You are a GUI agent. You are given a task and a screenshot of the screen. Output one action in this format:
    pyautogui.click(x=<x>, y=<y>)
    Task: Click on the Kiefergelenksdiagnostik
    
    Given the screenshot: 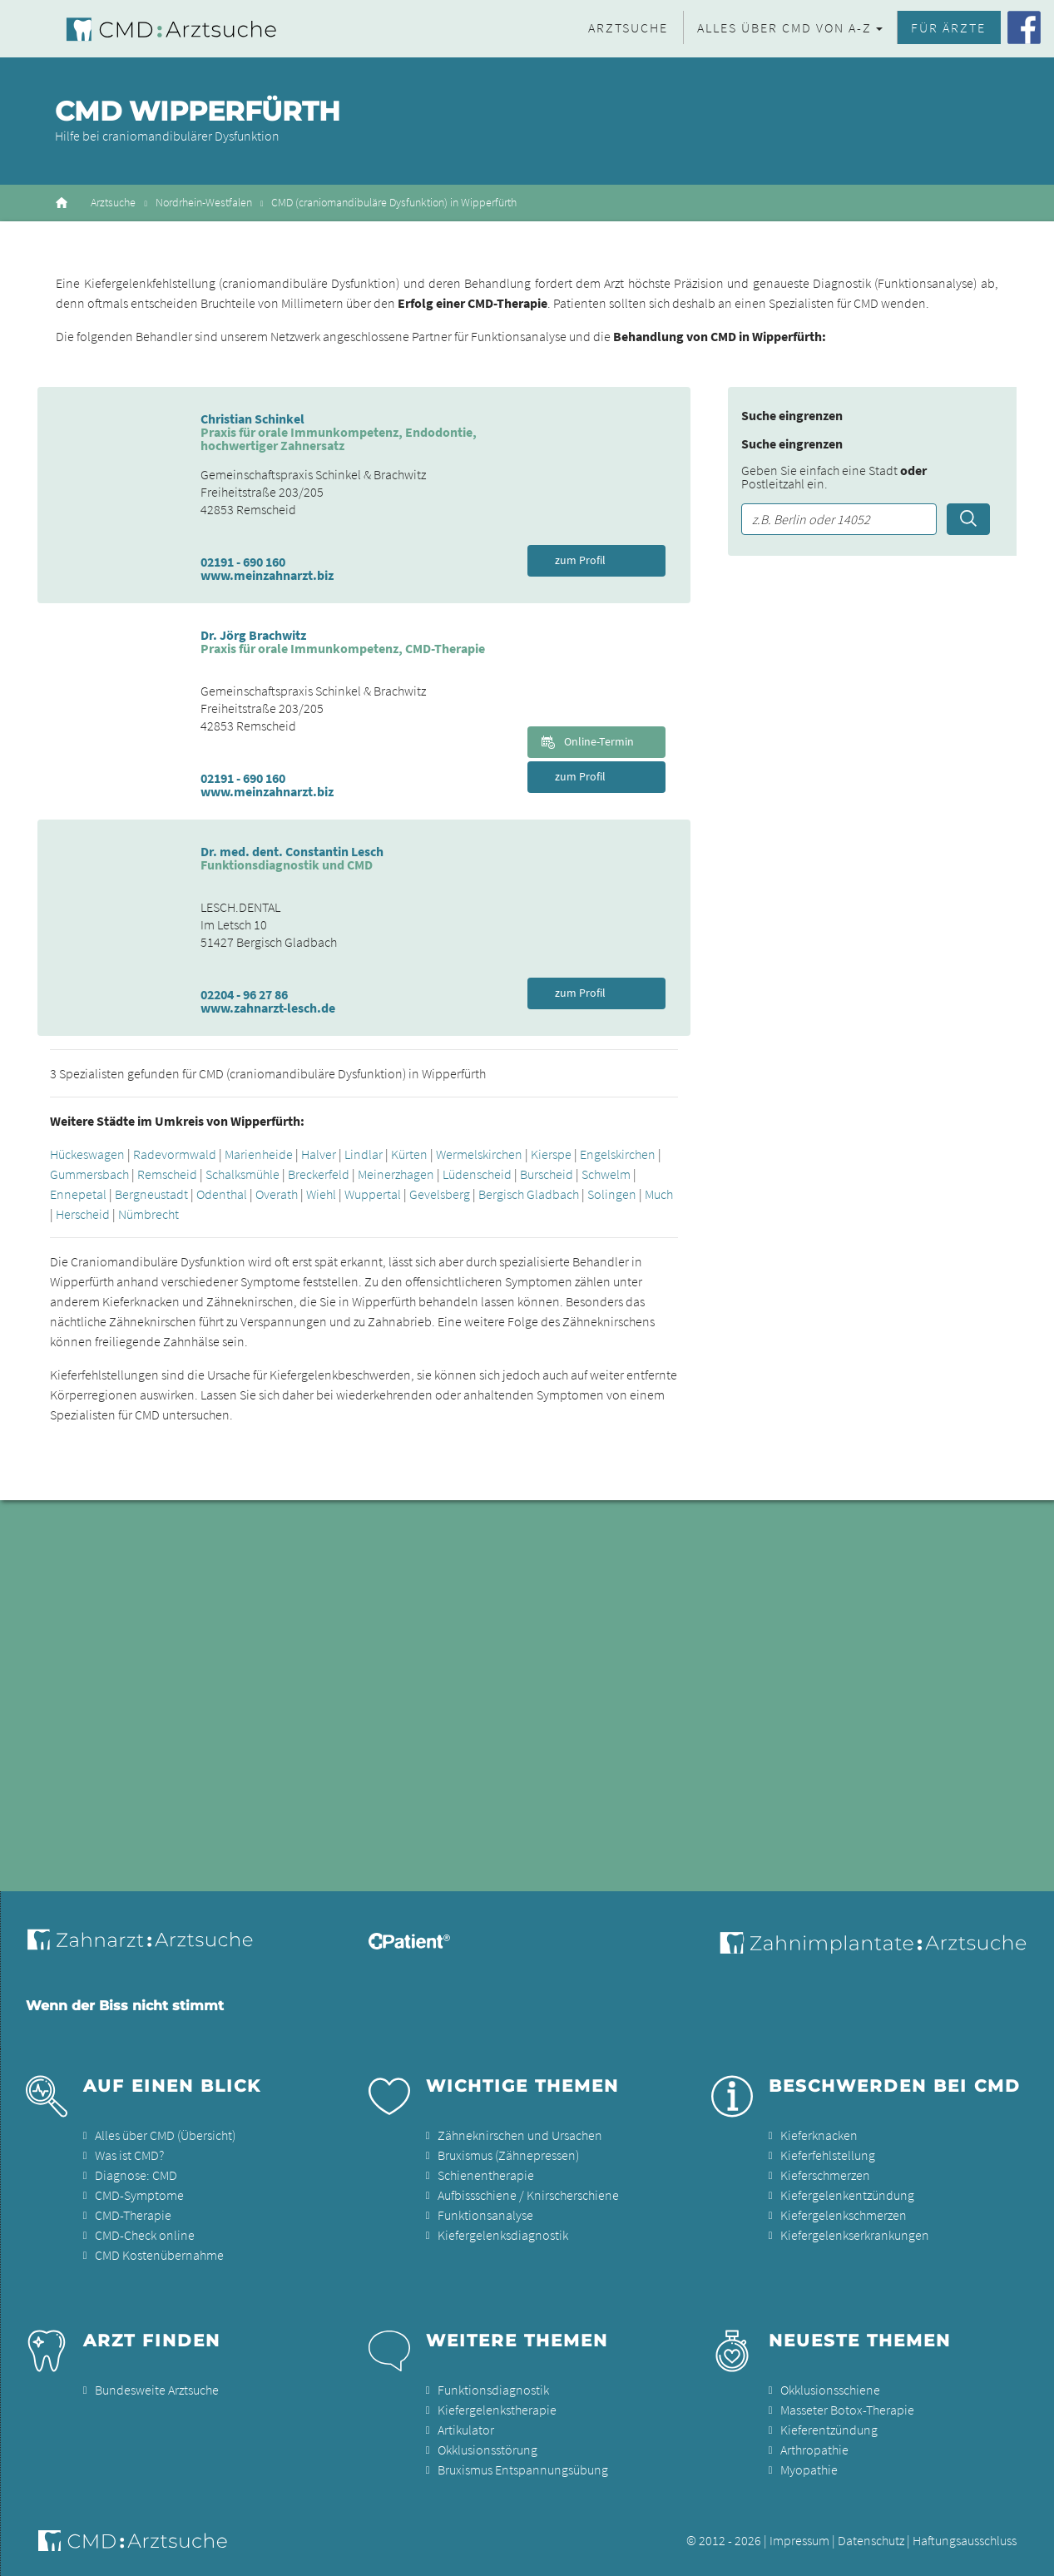 What is the action you would take?
    pyautogui.click(x=503, y=2235)
    